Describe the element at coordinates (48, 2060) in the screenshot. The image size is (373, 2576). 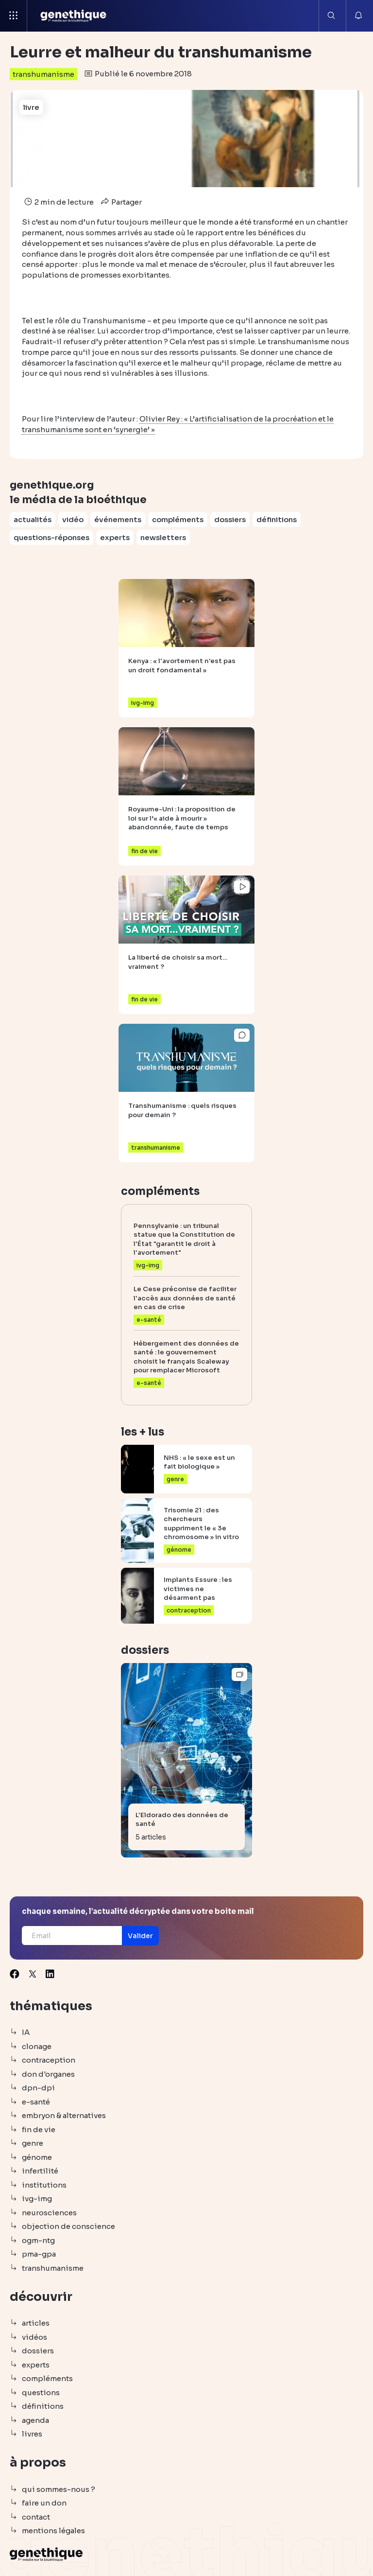
I see `contraception` at that location.